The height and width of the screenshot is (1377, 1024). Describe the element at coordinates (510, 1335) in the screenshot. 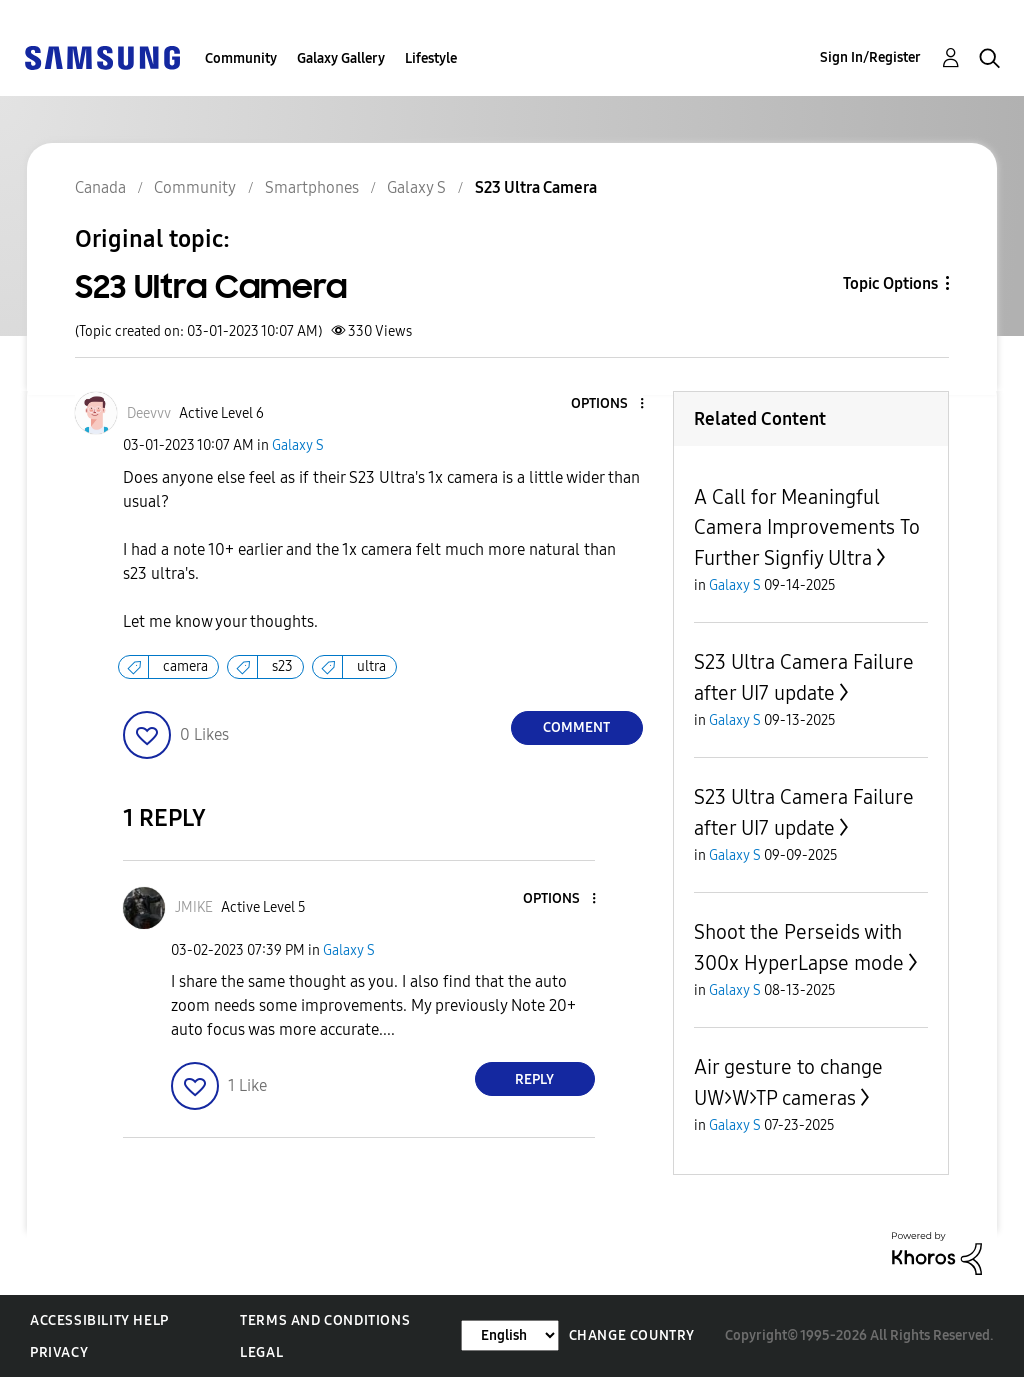

I see `[Change Language]` at that location.